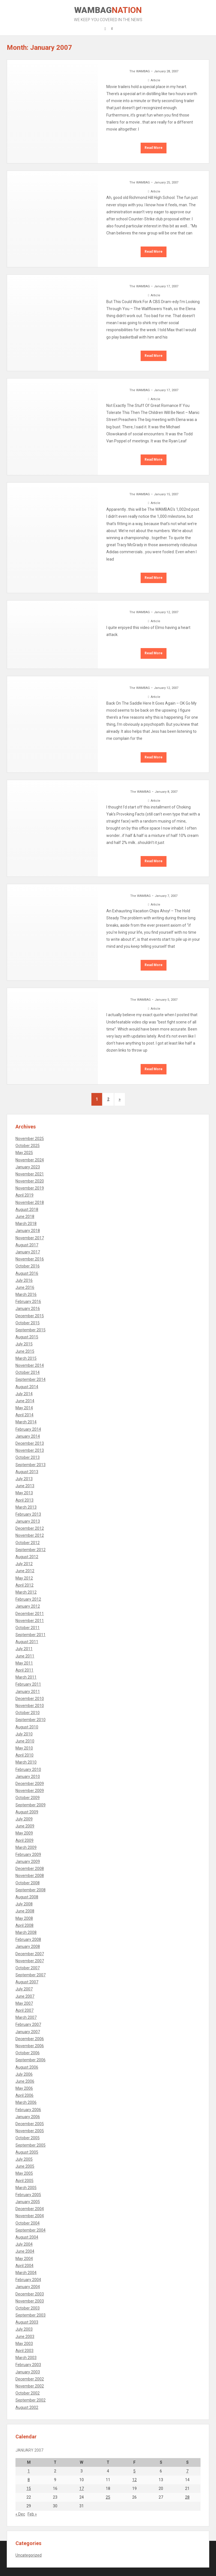 The image size is (216, 2576). What do you see at coordinates (29, 2046) in the screenshot?
I see `November 2006` at bounding box center [29, 2046].